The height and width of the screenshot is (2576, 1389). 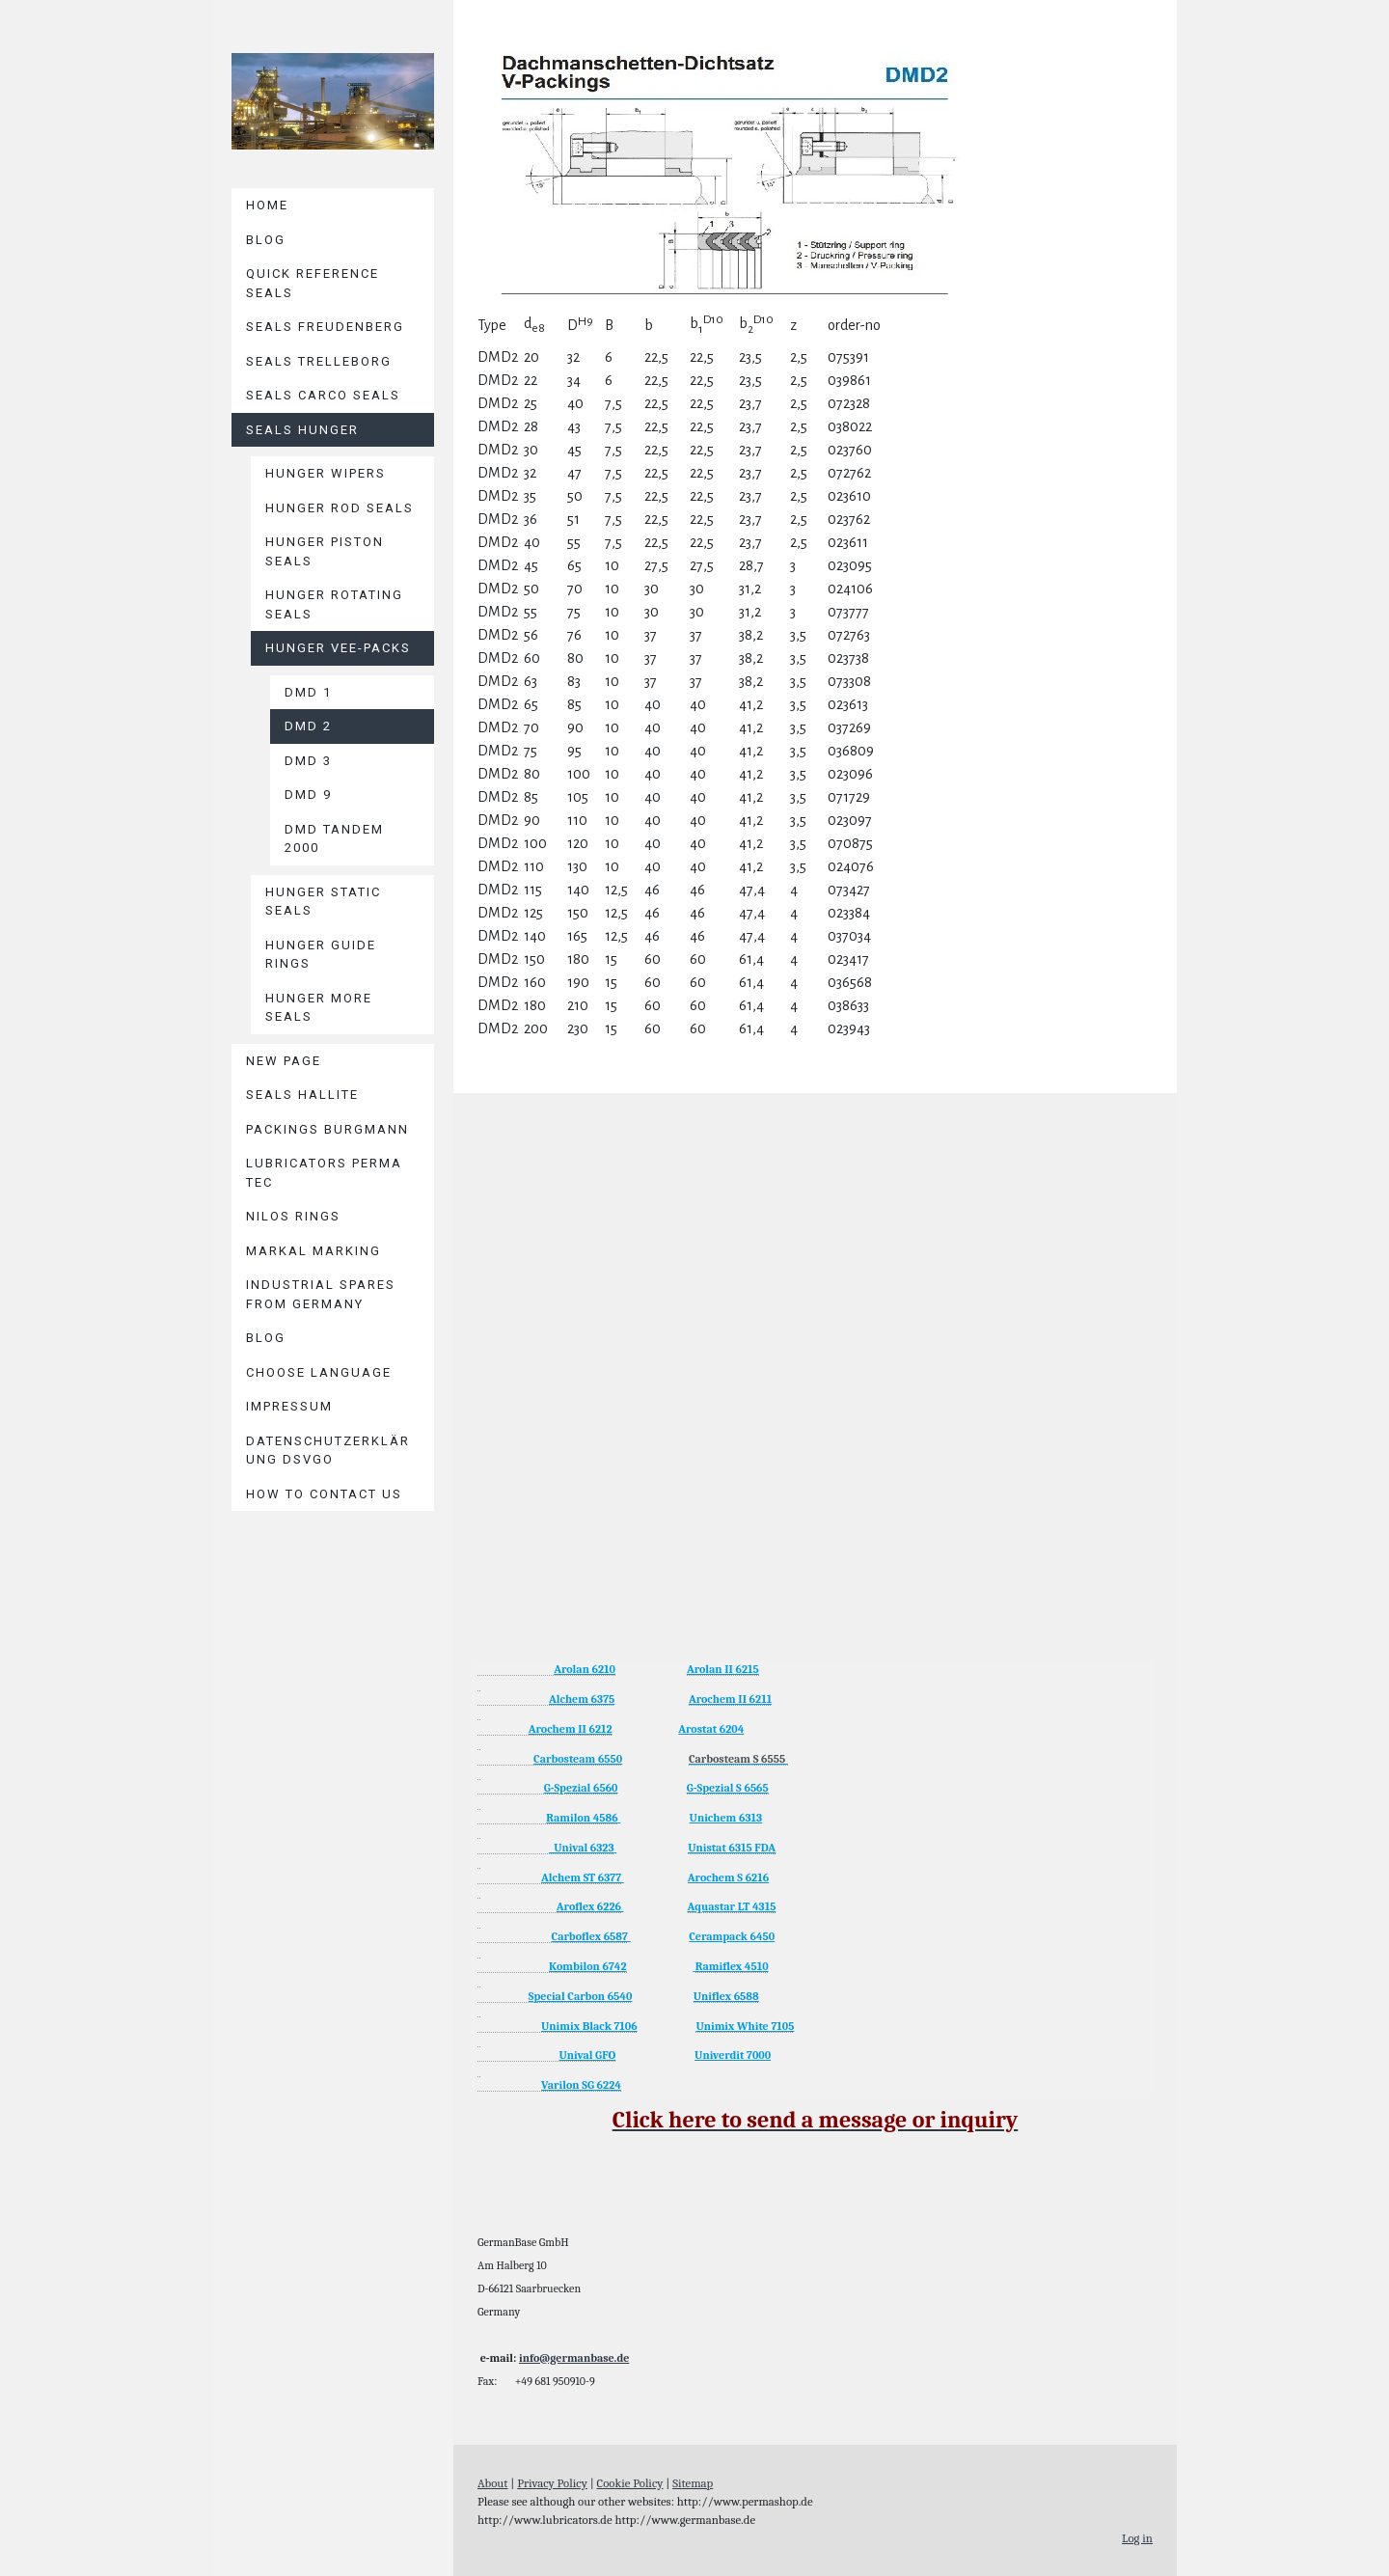 I want to click on Kombilon 6742, so click(x=588, y=1966).